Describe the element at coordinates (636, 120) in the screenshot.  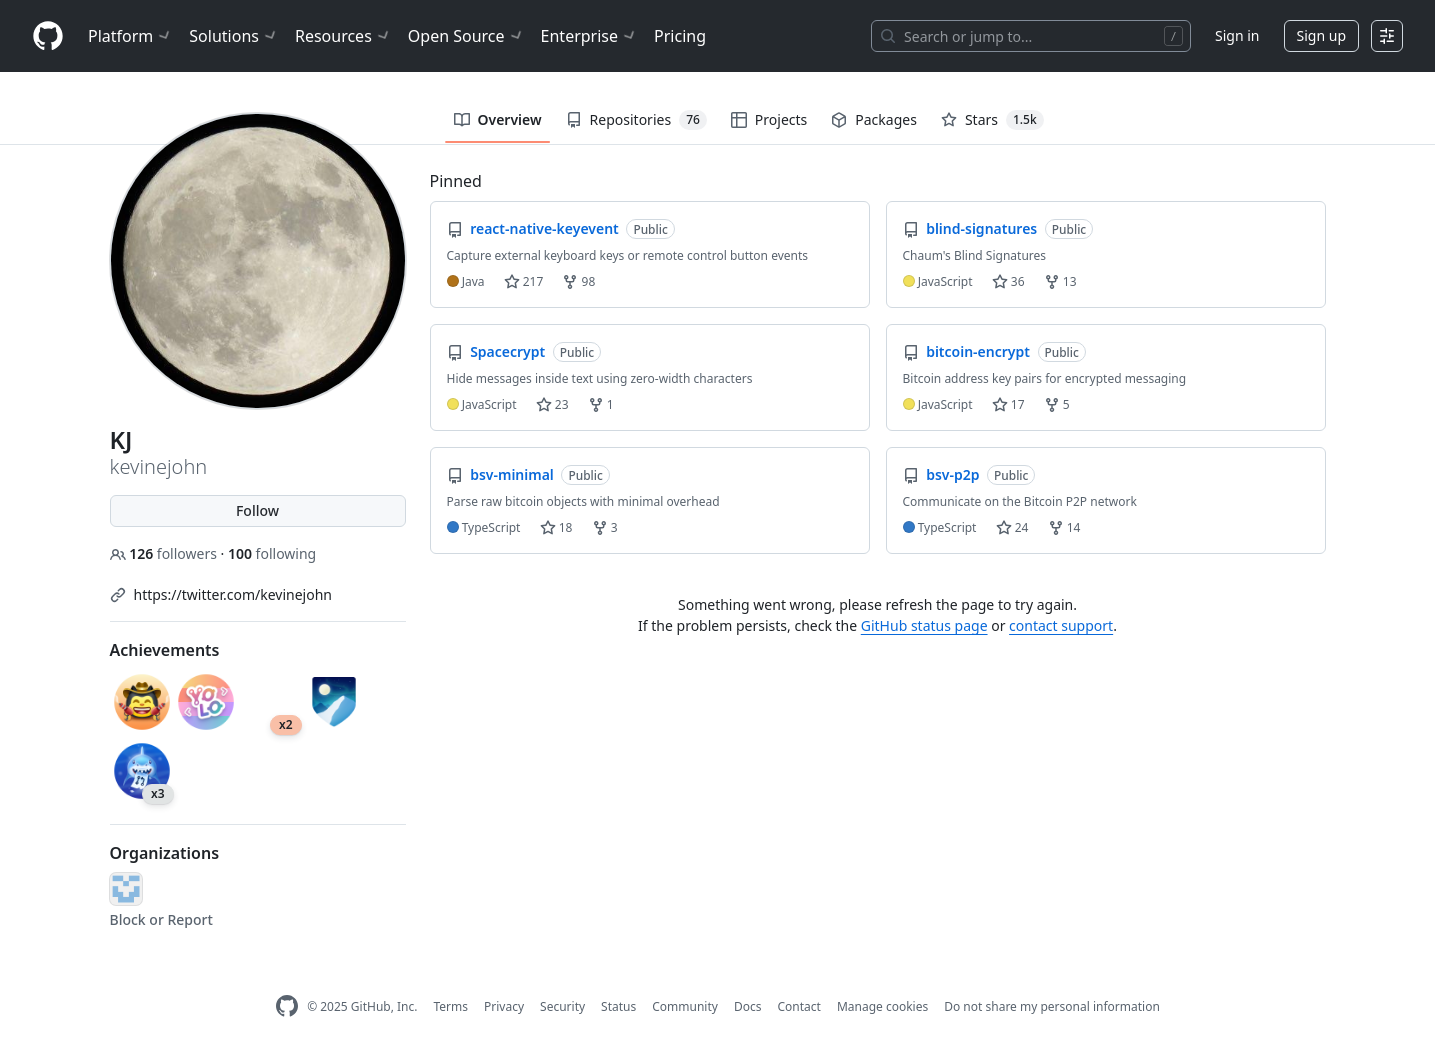
I see `Repositories` at that location.